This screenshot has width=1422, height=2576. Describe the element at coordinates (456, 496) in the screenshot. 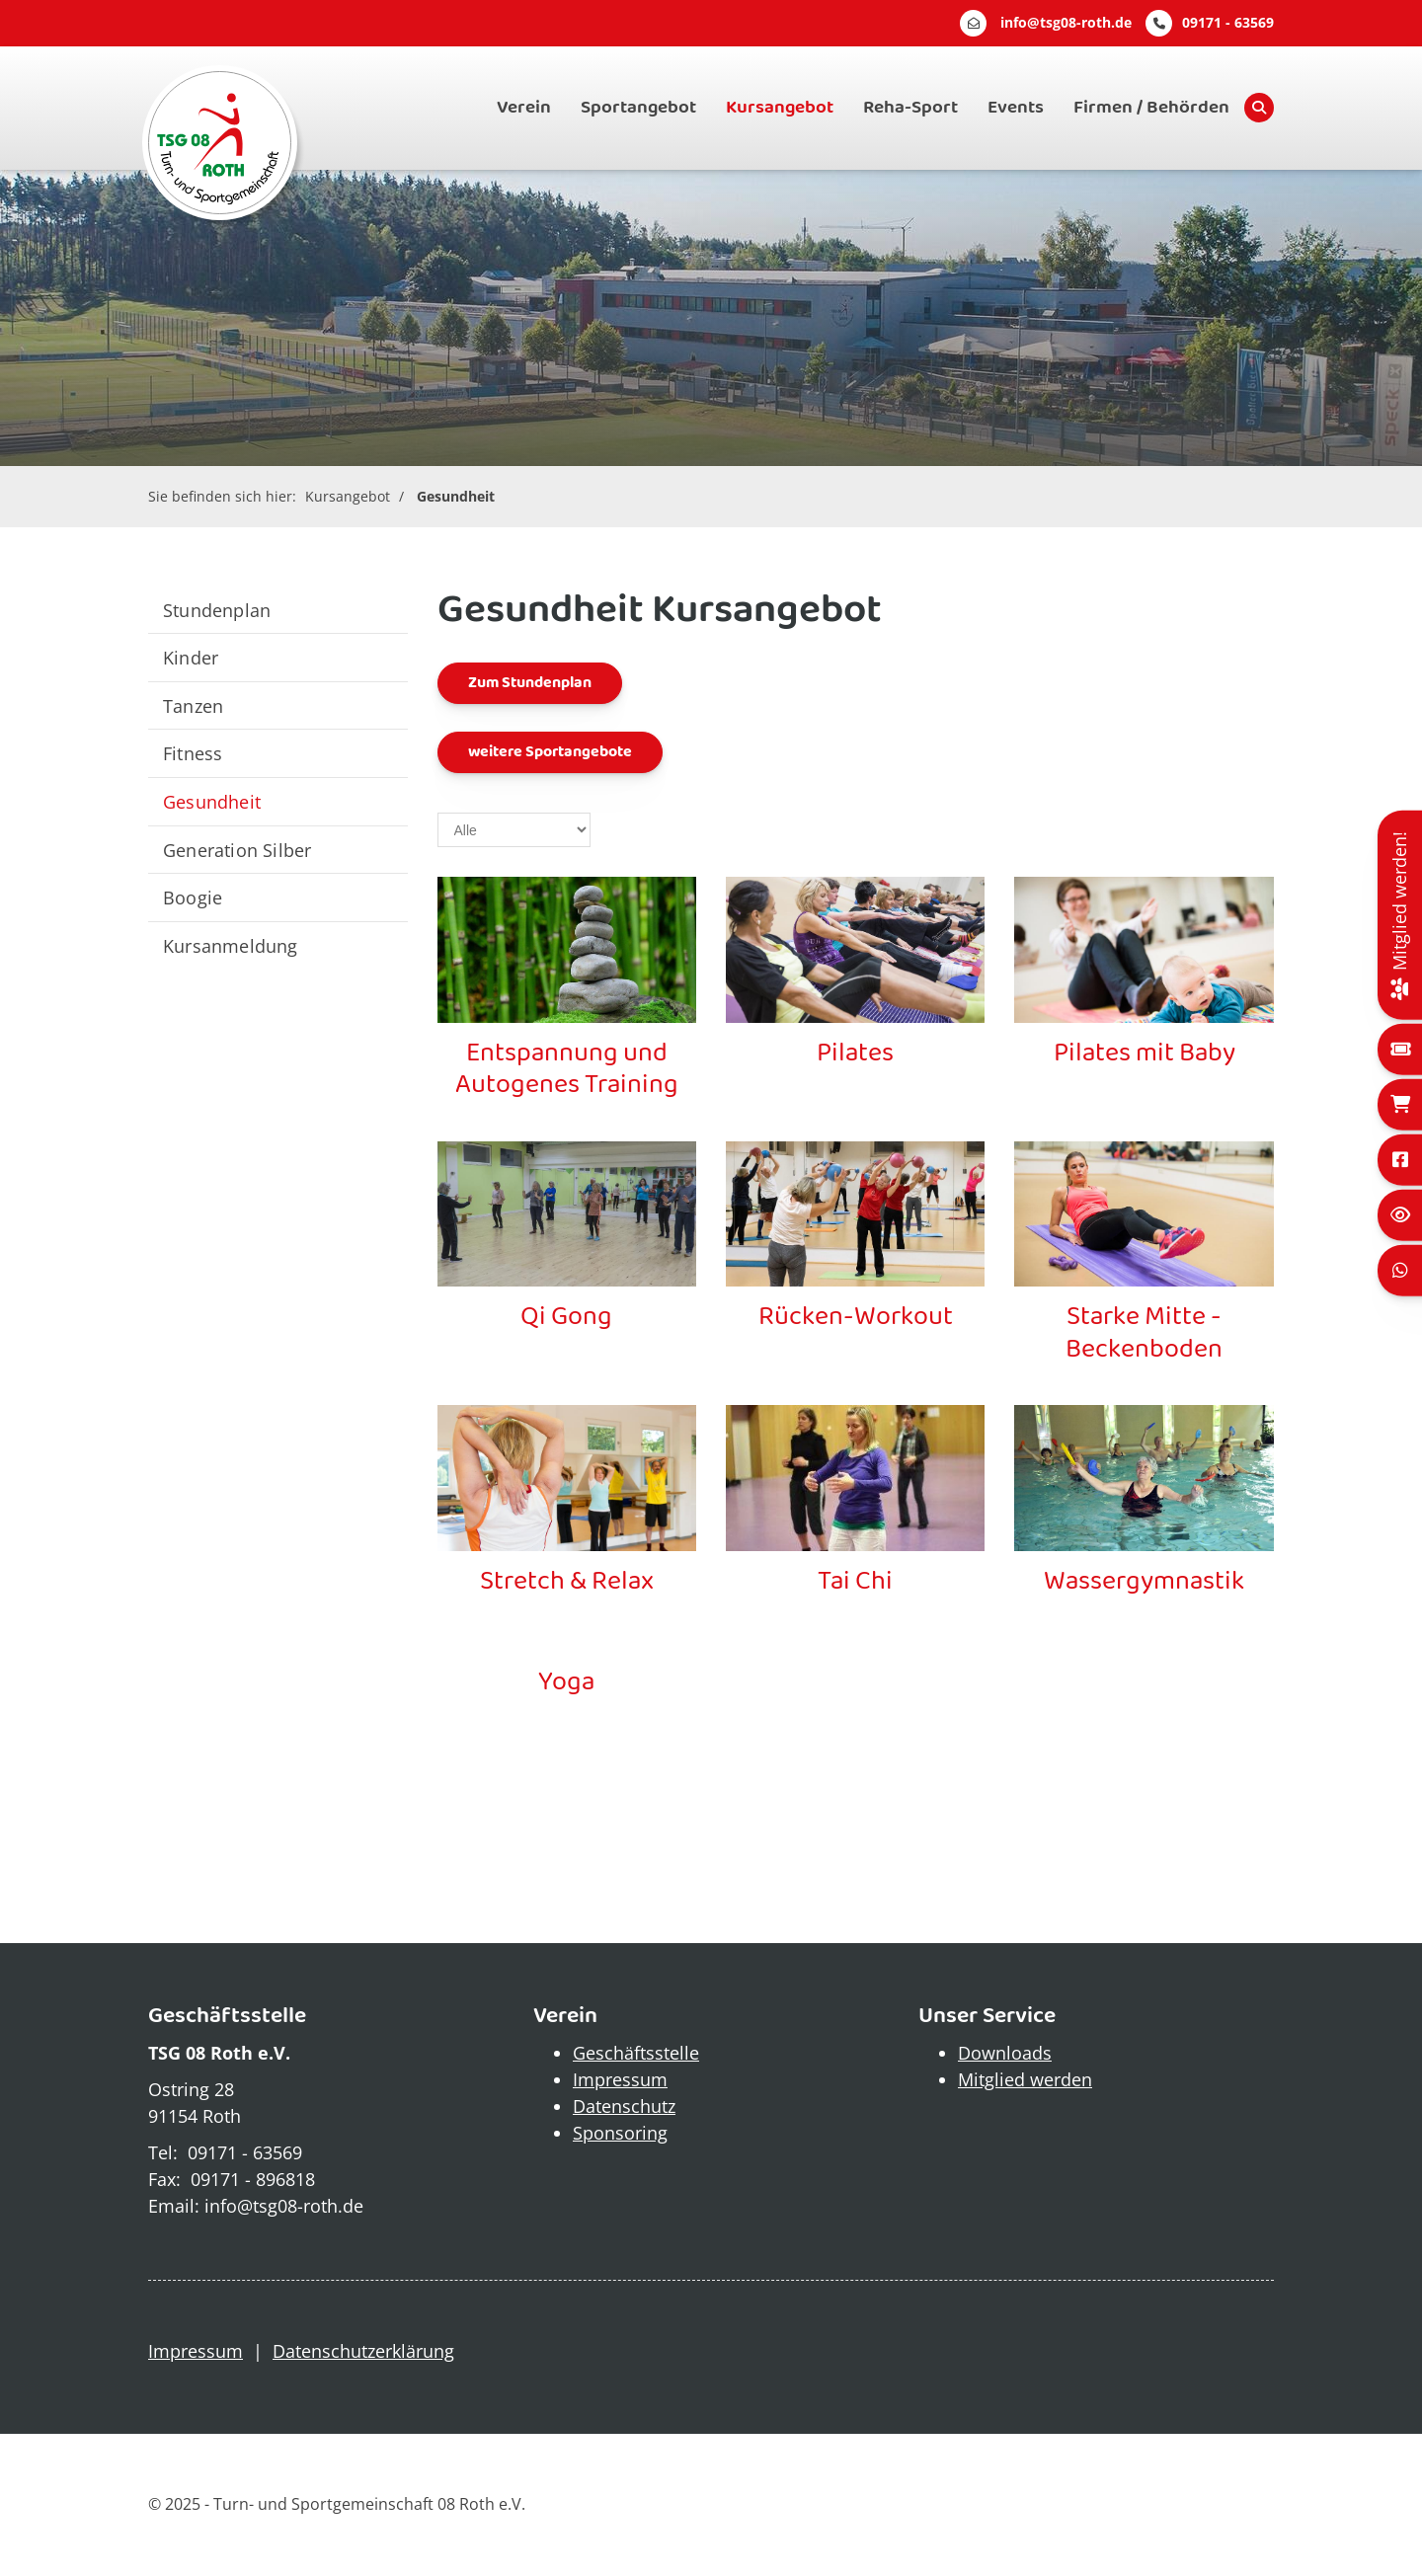

I see `Gesundheit` at that location.